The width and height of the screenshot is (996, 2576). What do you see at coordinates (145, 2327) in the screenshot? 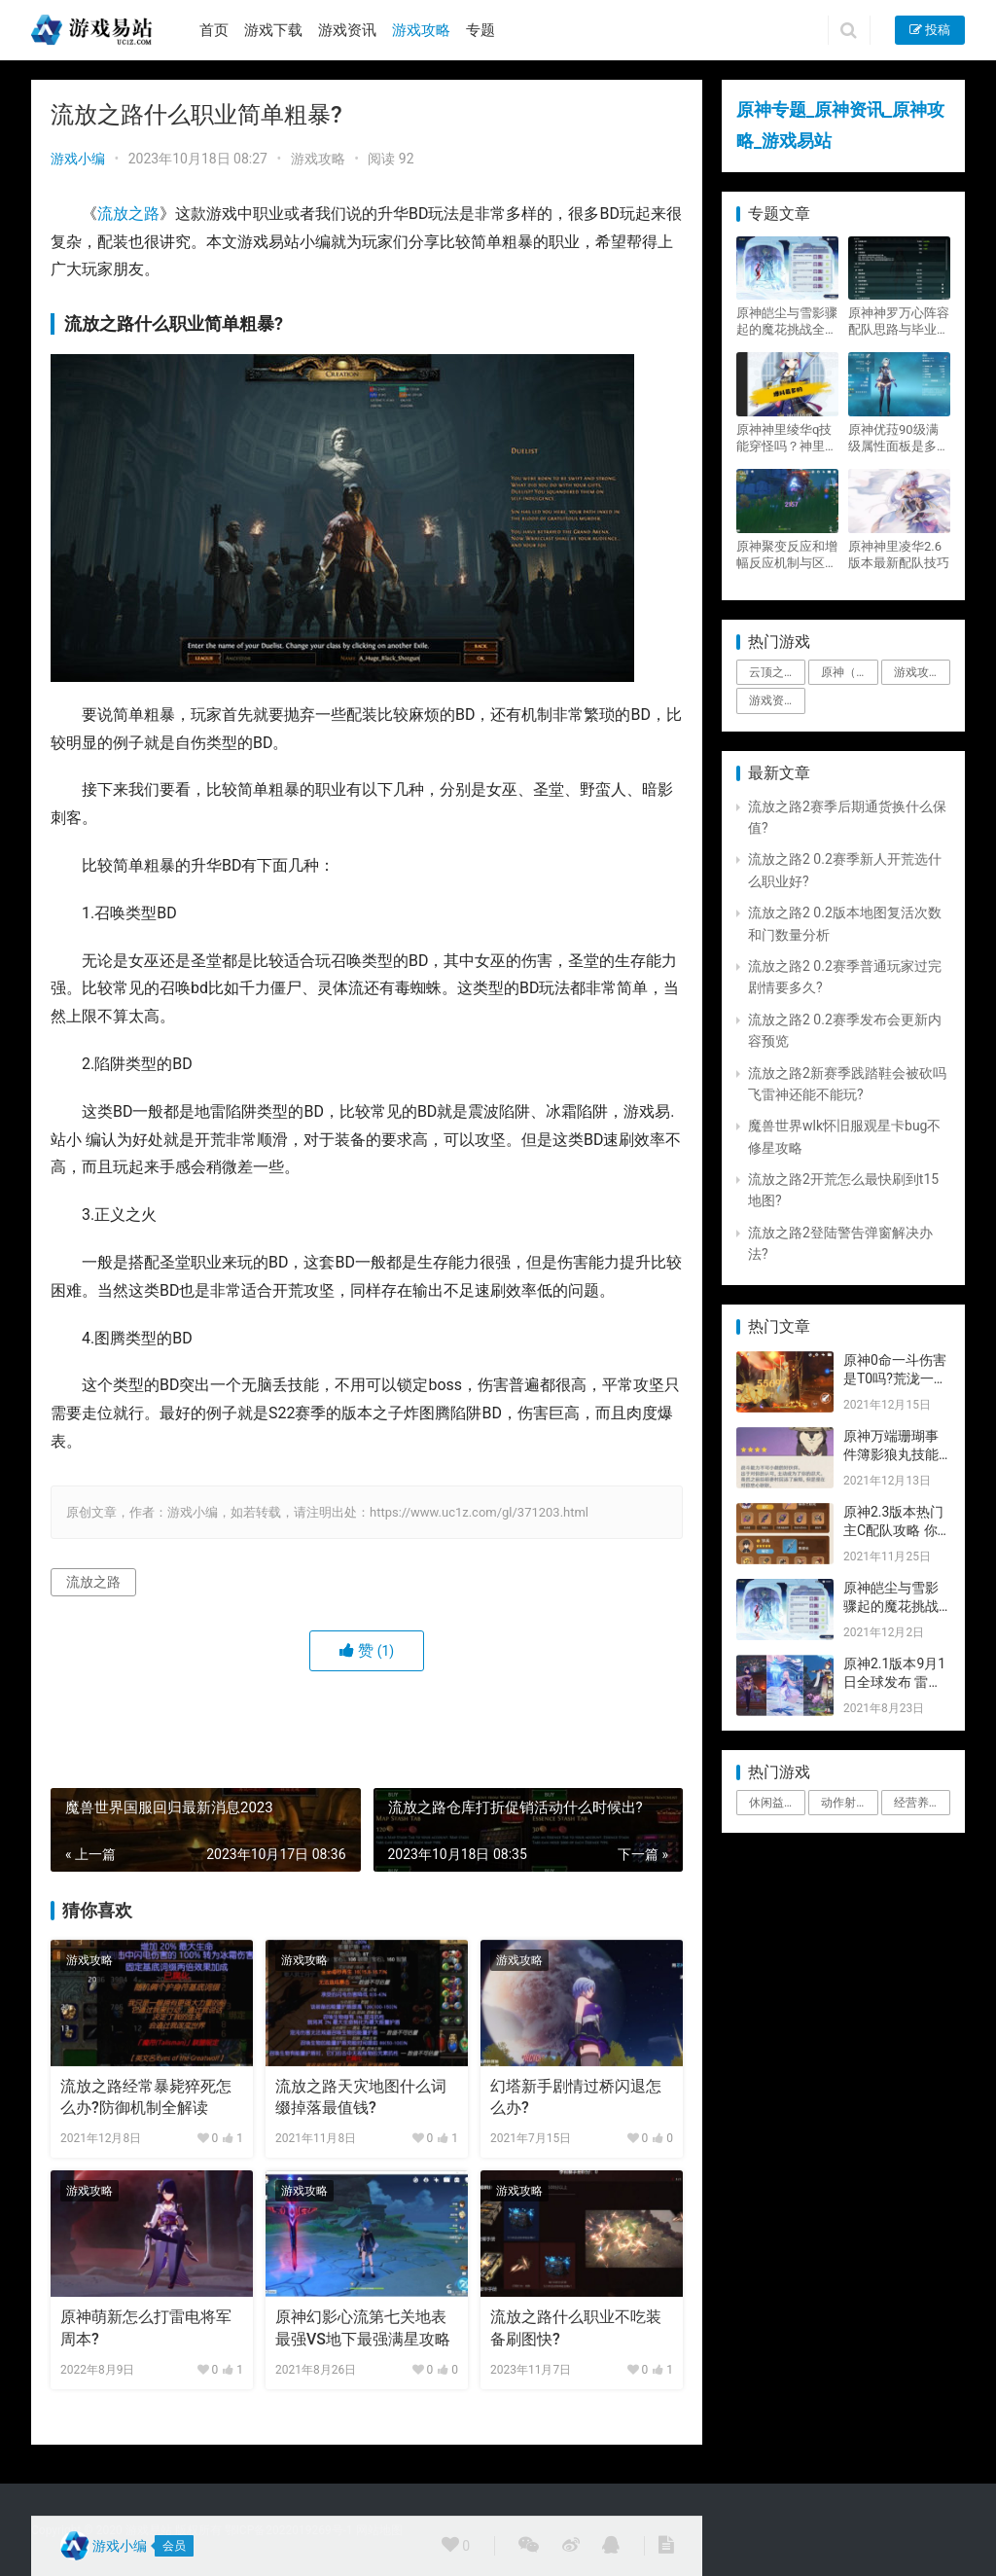
I see `原神萌新怎么打雷电将军周本?` at bounding box center [145, 2327].